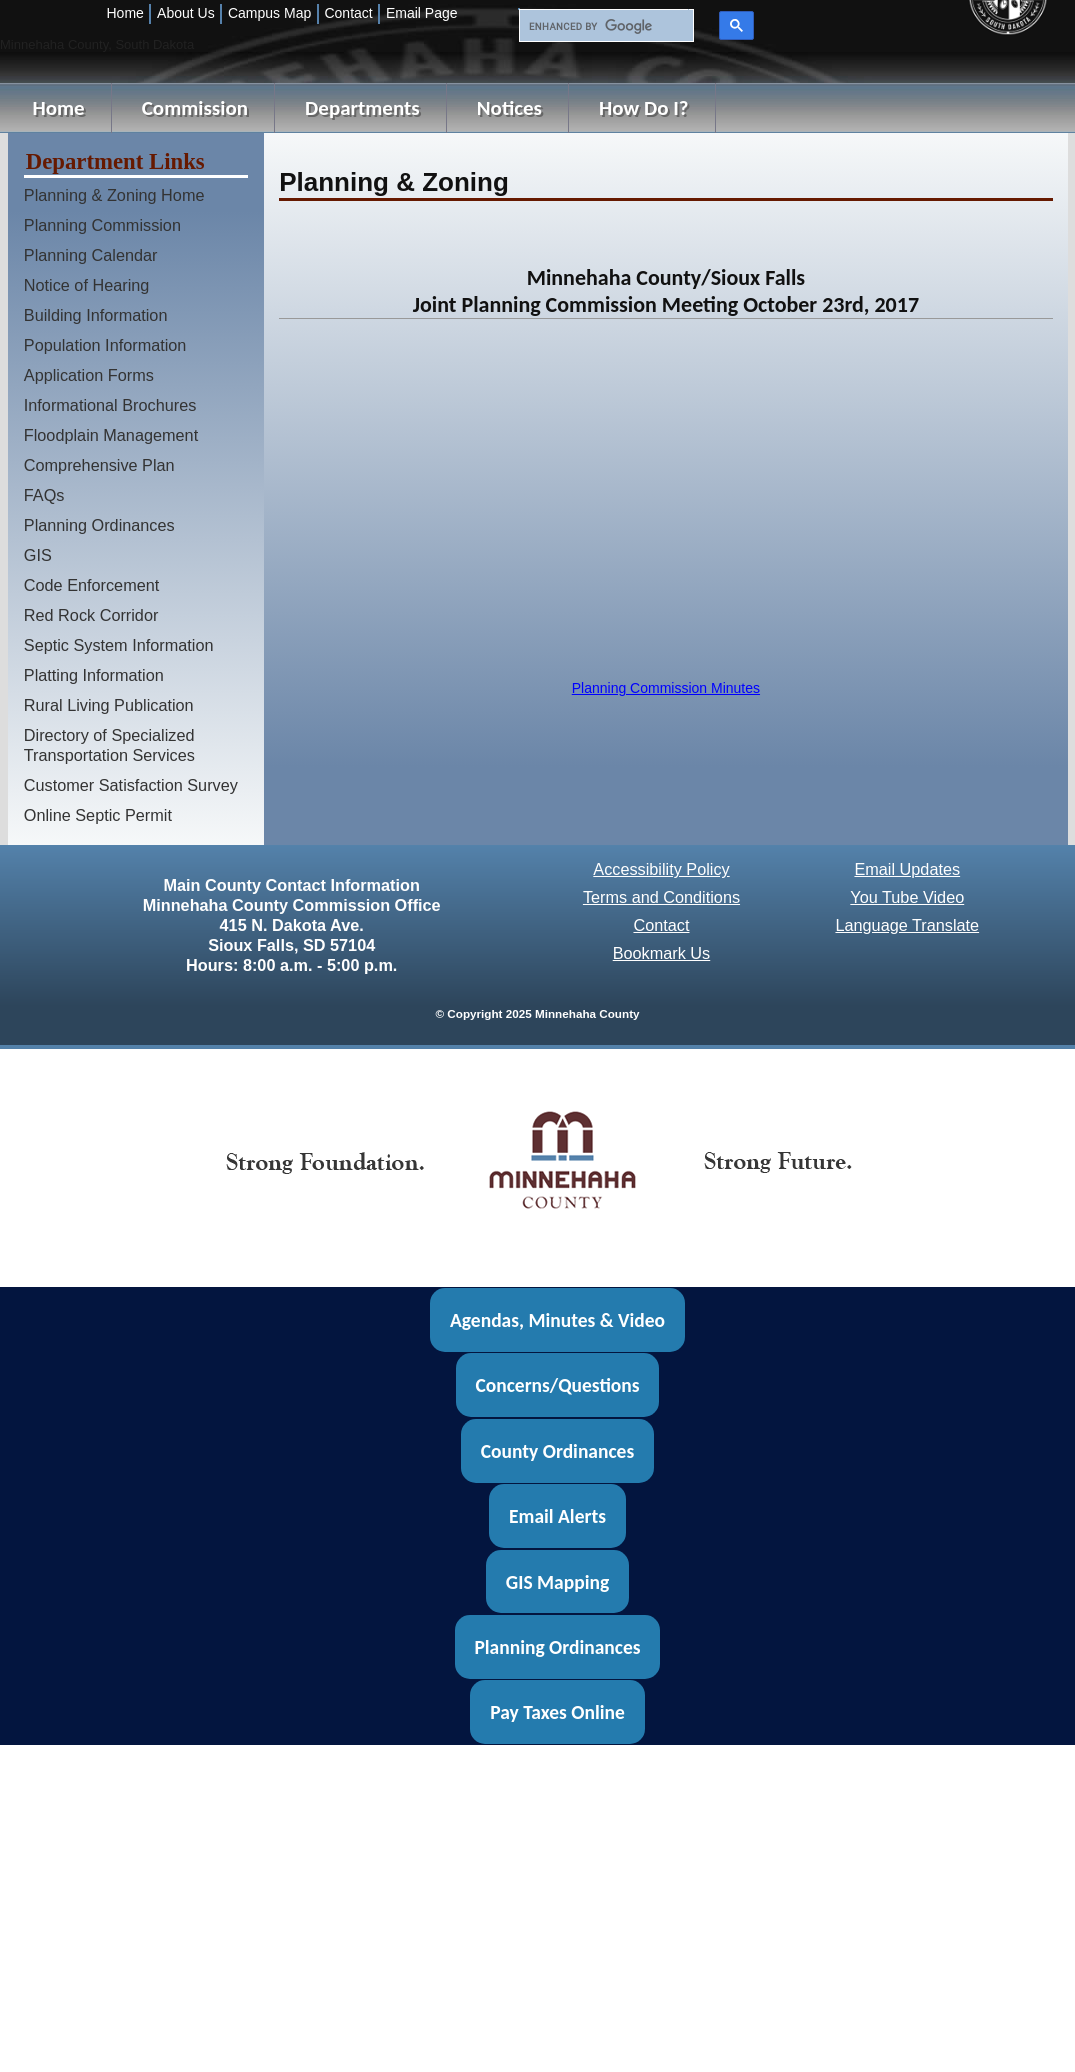 Image resolution: width=1075 pixels, height=2072 pixels. What do you see at coordinates (114, 195) in the screenshot?
I see `Planning & Zoning Home` at bounding box center [114, 195].